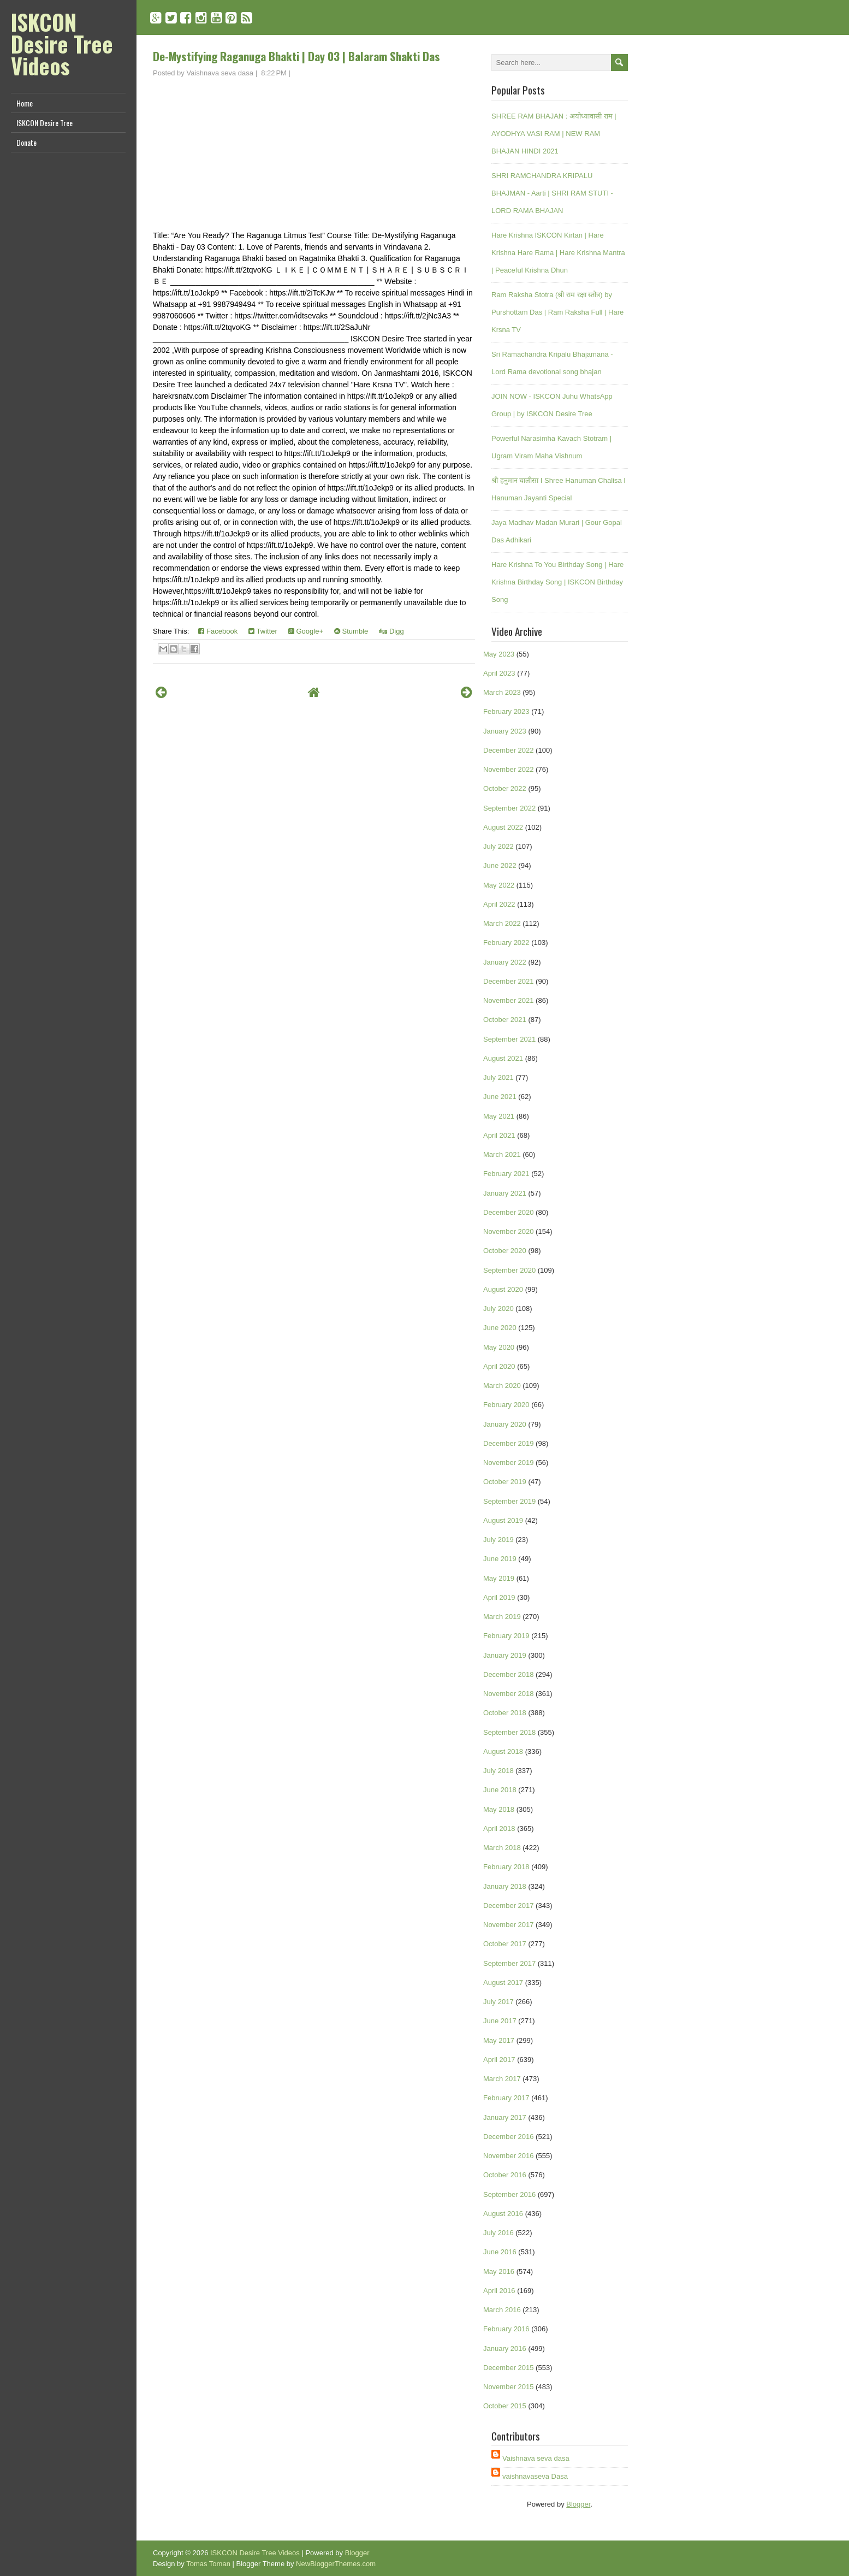 The image size is (849, 2576). What do you see at coordinates (504, 1250) in the screenshot?
I see `October 2020` at bounding box center [504, 1250].